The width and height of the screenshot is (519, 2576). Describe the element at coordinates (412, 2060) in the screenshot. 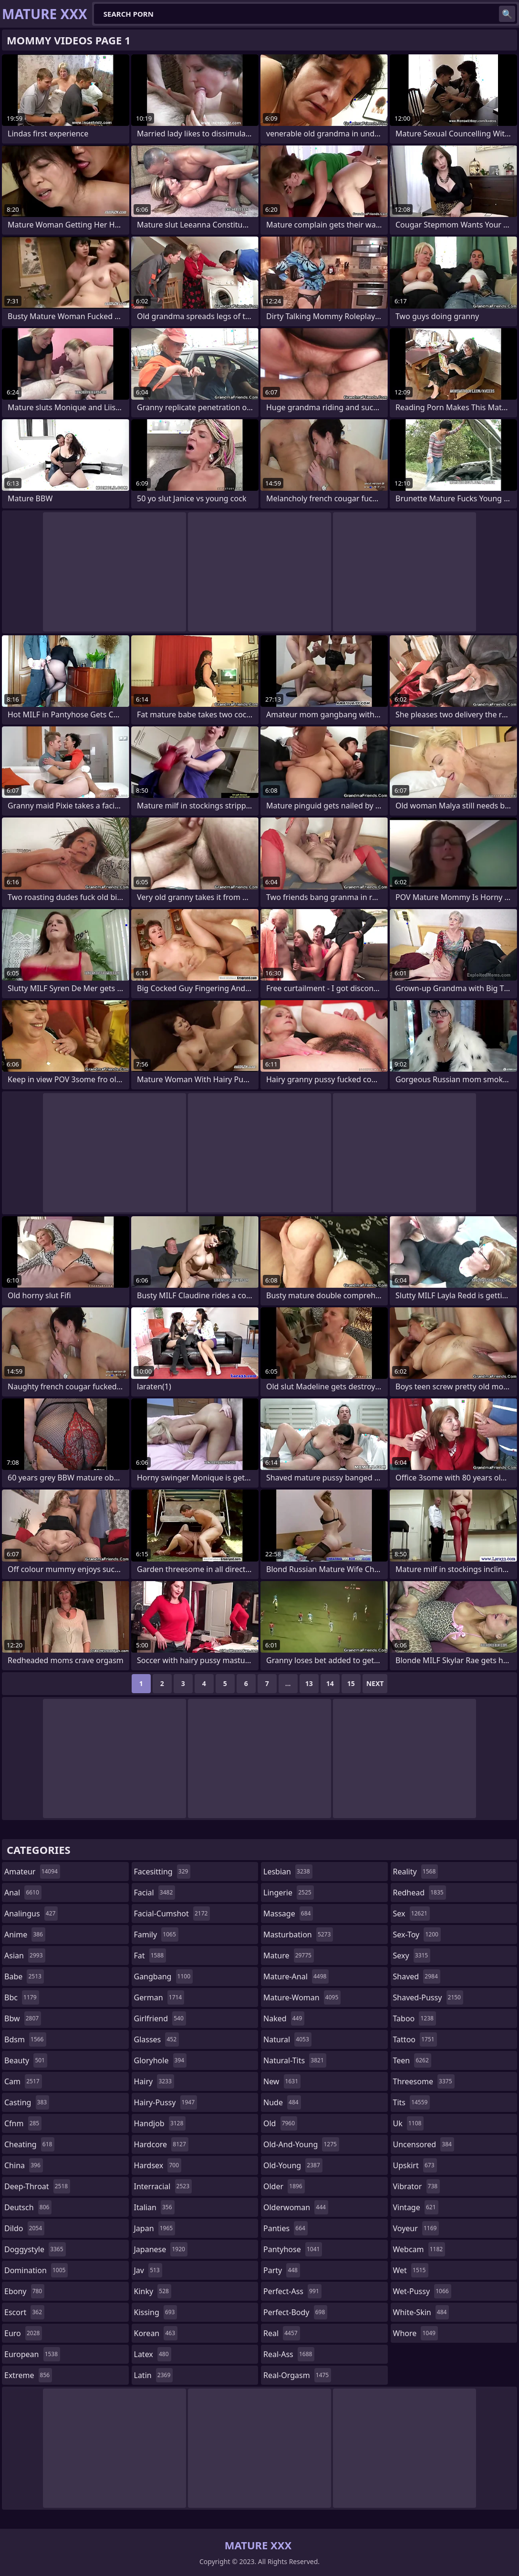

I see `teen` at that location.